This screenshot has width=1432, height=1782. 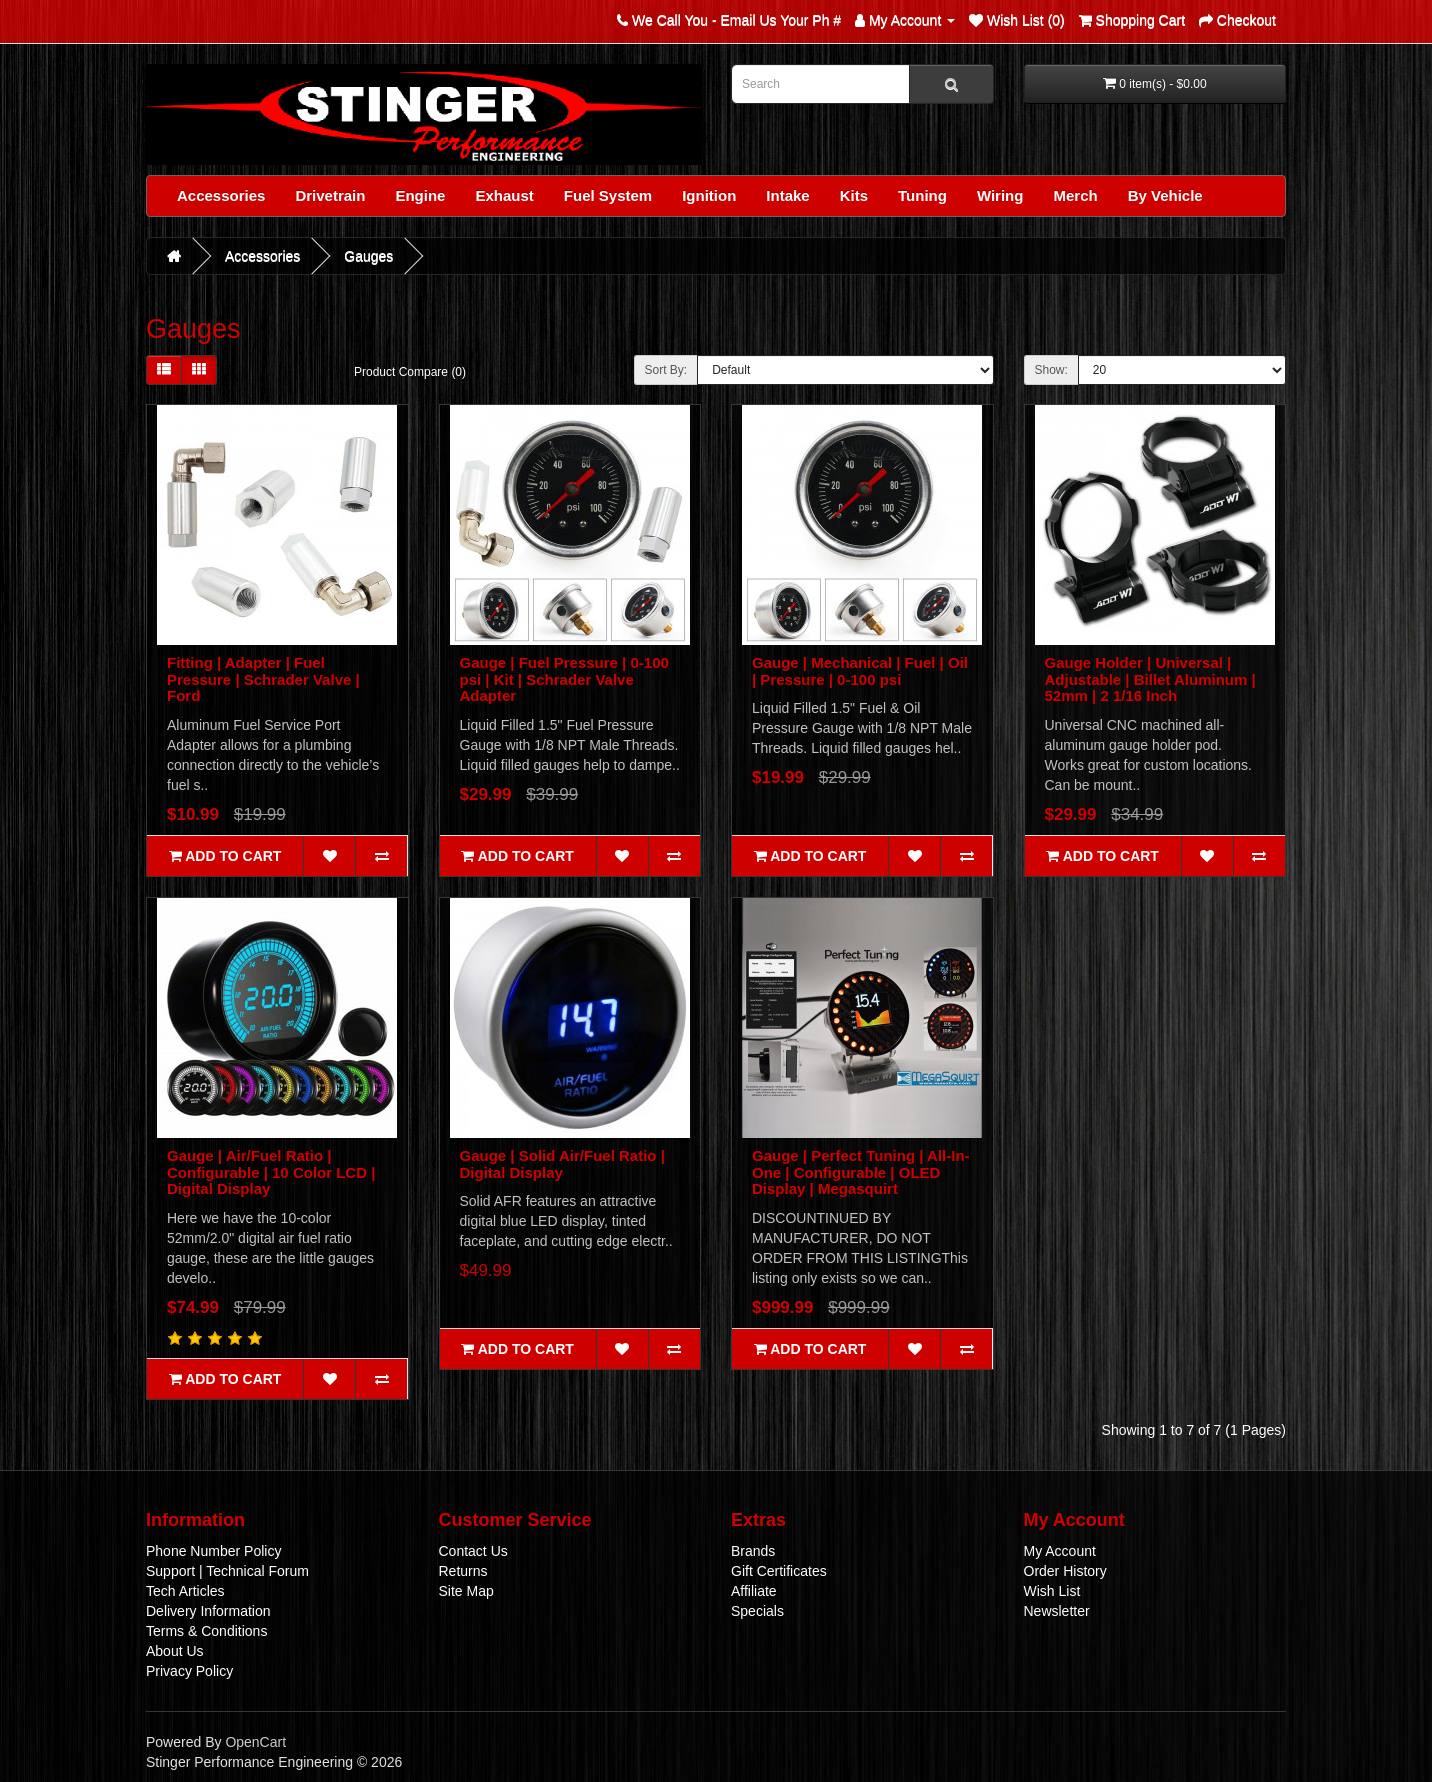 I want to click on Returns, so click(x=463, y=1571).